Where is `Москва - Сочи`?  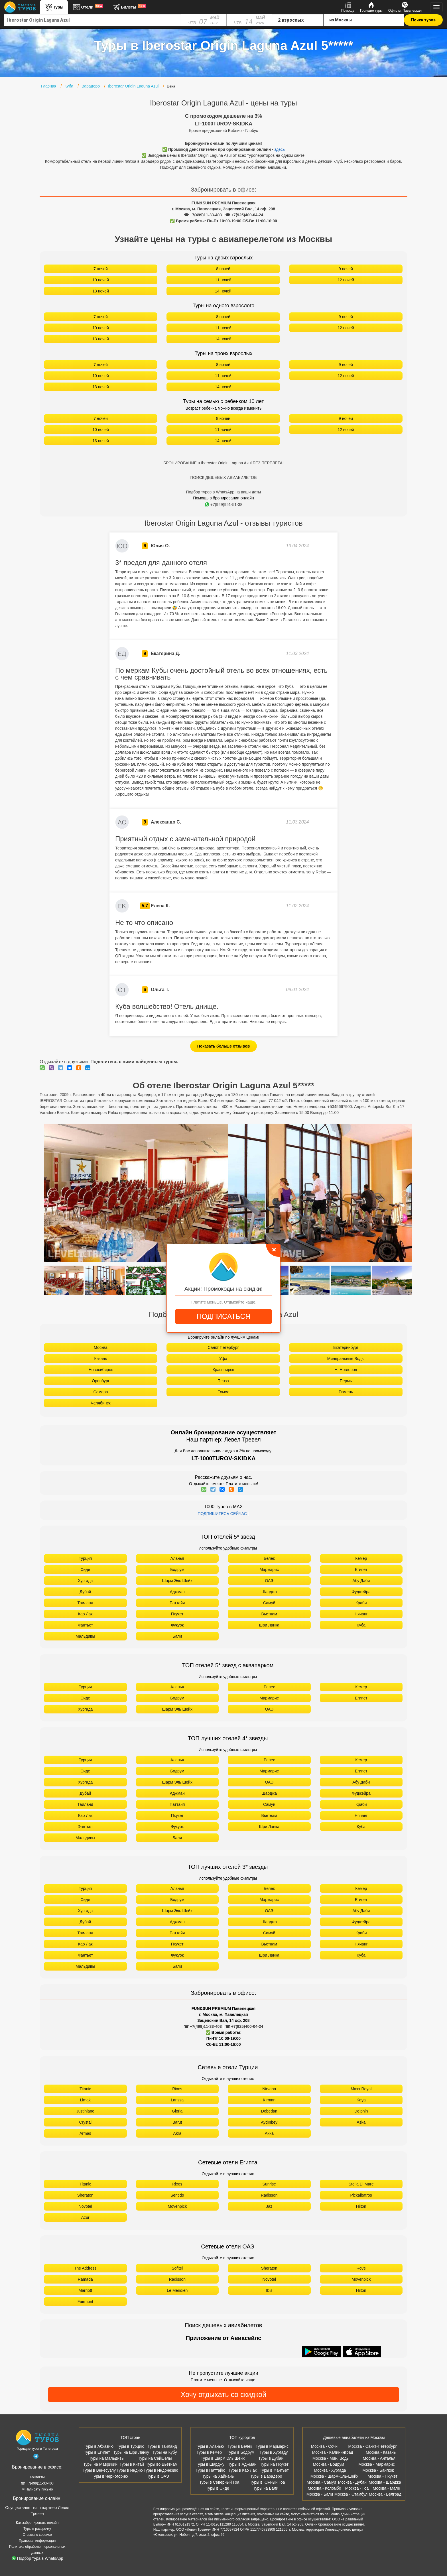
Москва - Сочи is located at coordinates (324, 2446).